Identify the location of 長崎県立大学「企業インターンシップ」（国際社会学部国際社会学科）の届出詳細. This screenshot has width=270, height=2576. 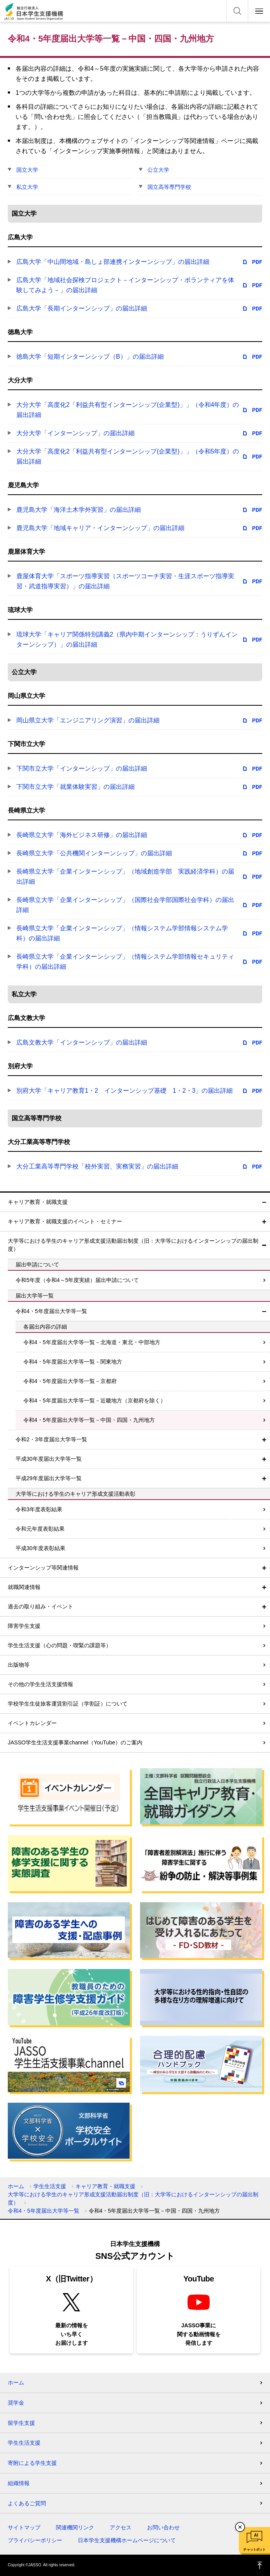
(125, 904).